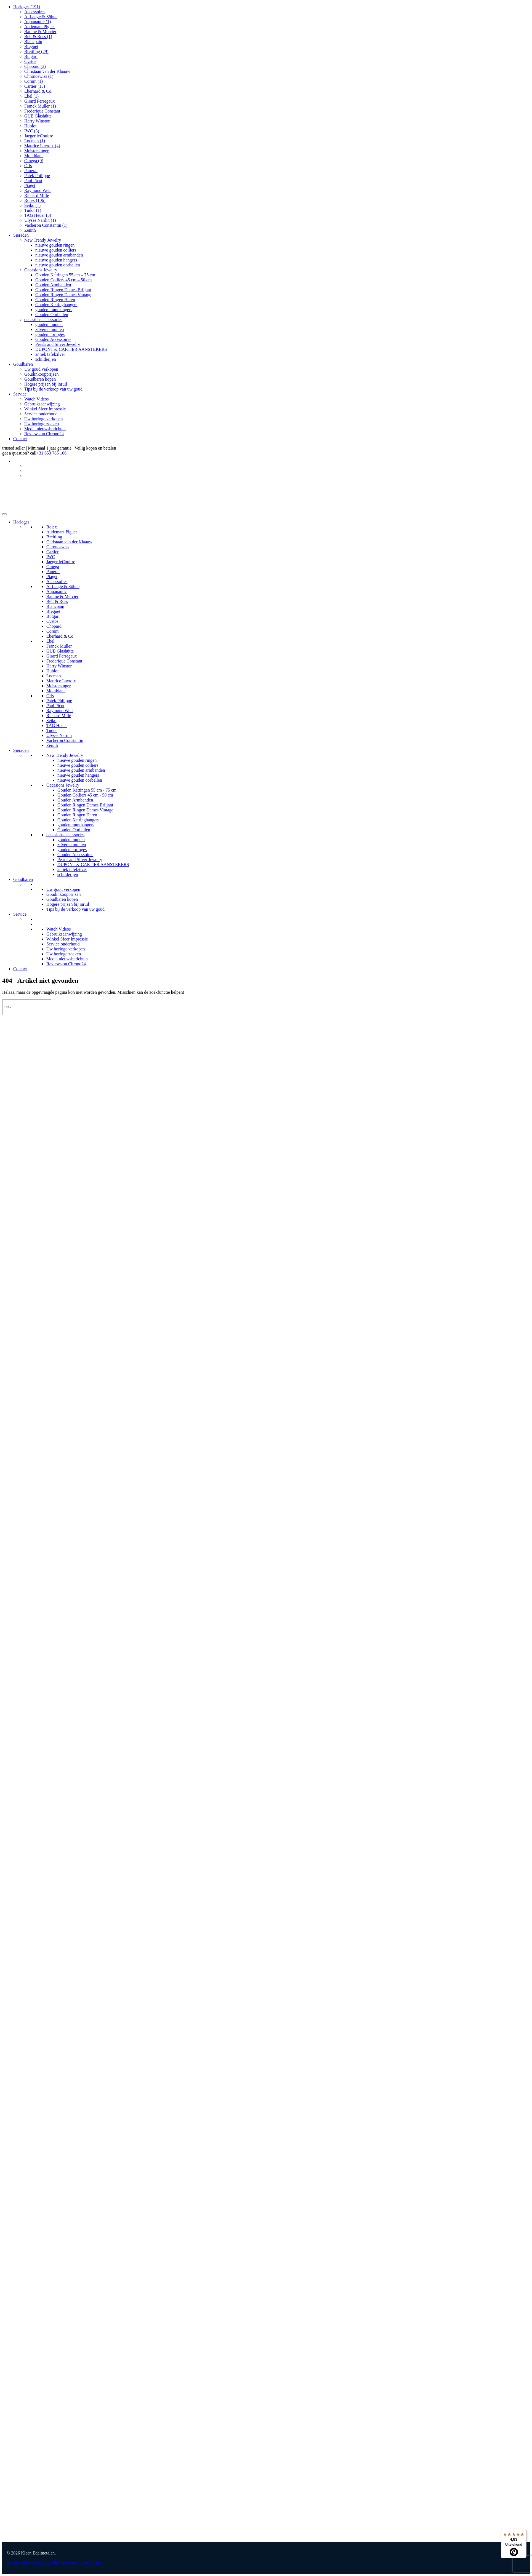  Describe the element at coordinates (30, 61) in the screenshot. I see `Cvstos` at that location.